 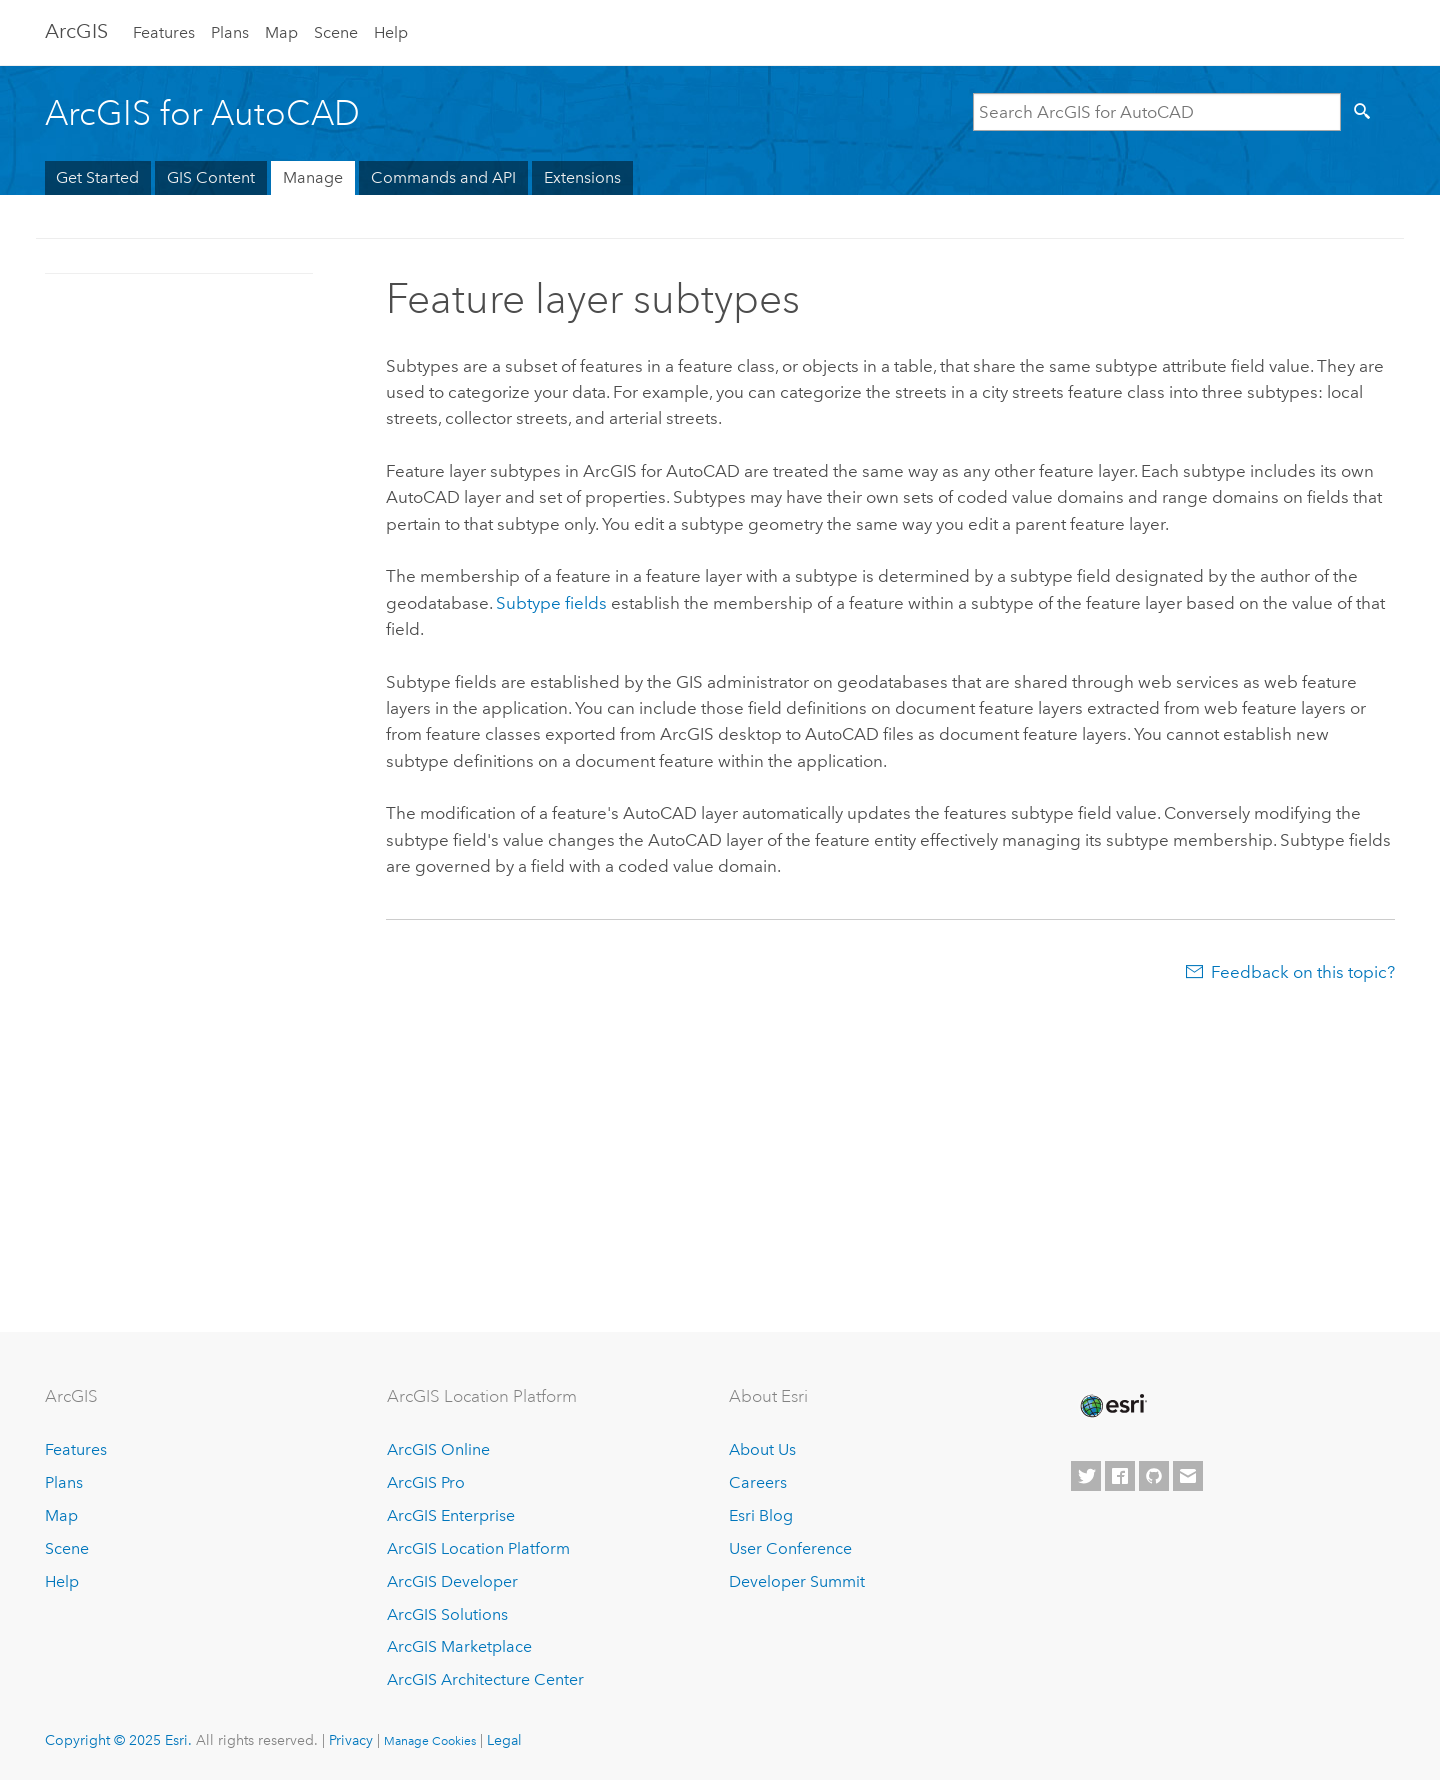 I want to click on Arc, so click(x=76, y=31).